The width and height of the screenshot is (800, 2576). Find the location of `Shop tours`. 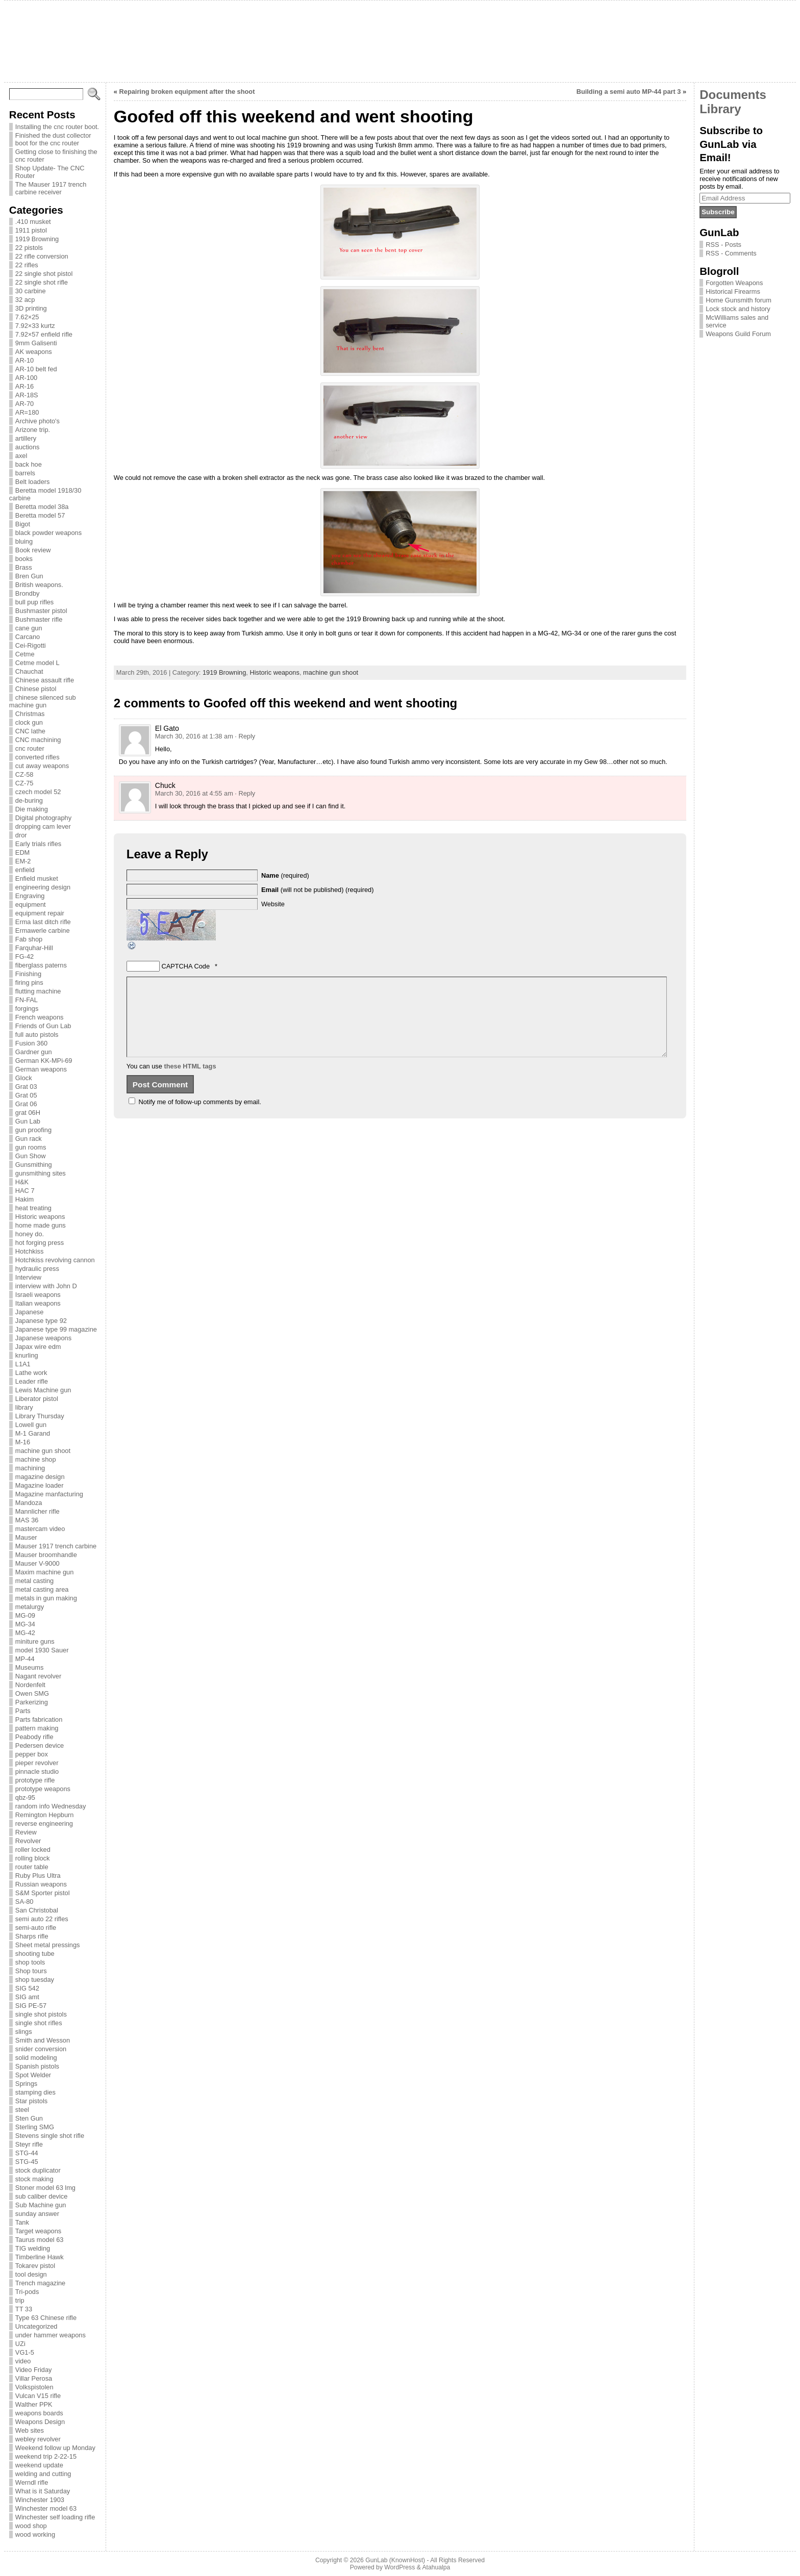

Shop tours is located at coordinates (31, 1971).